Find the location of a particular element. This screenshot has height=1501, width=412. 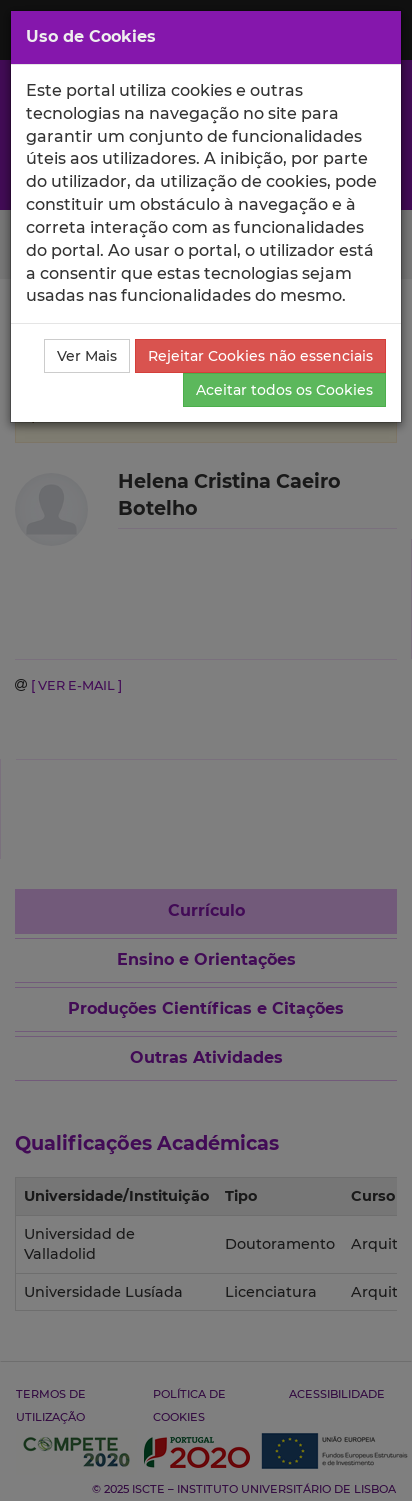

Aceitar todos os Cookies is located at coordinates (284, 390).